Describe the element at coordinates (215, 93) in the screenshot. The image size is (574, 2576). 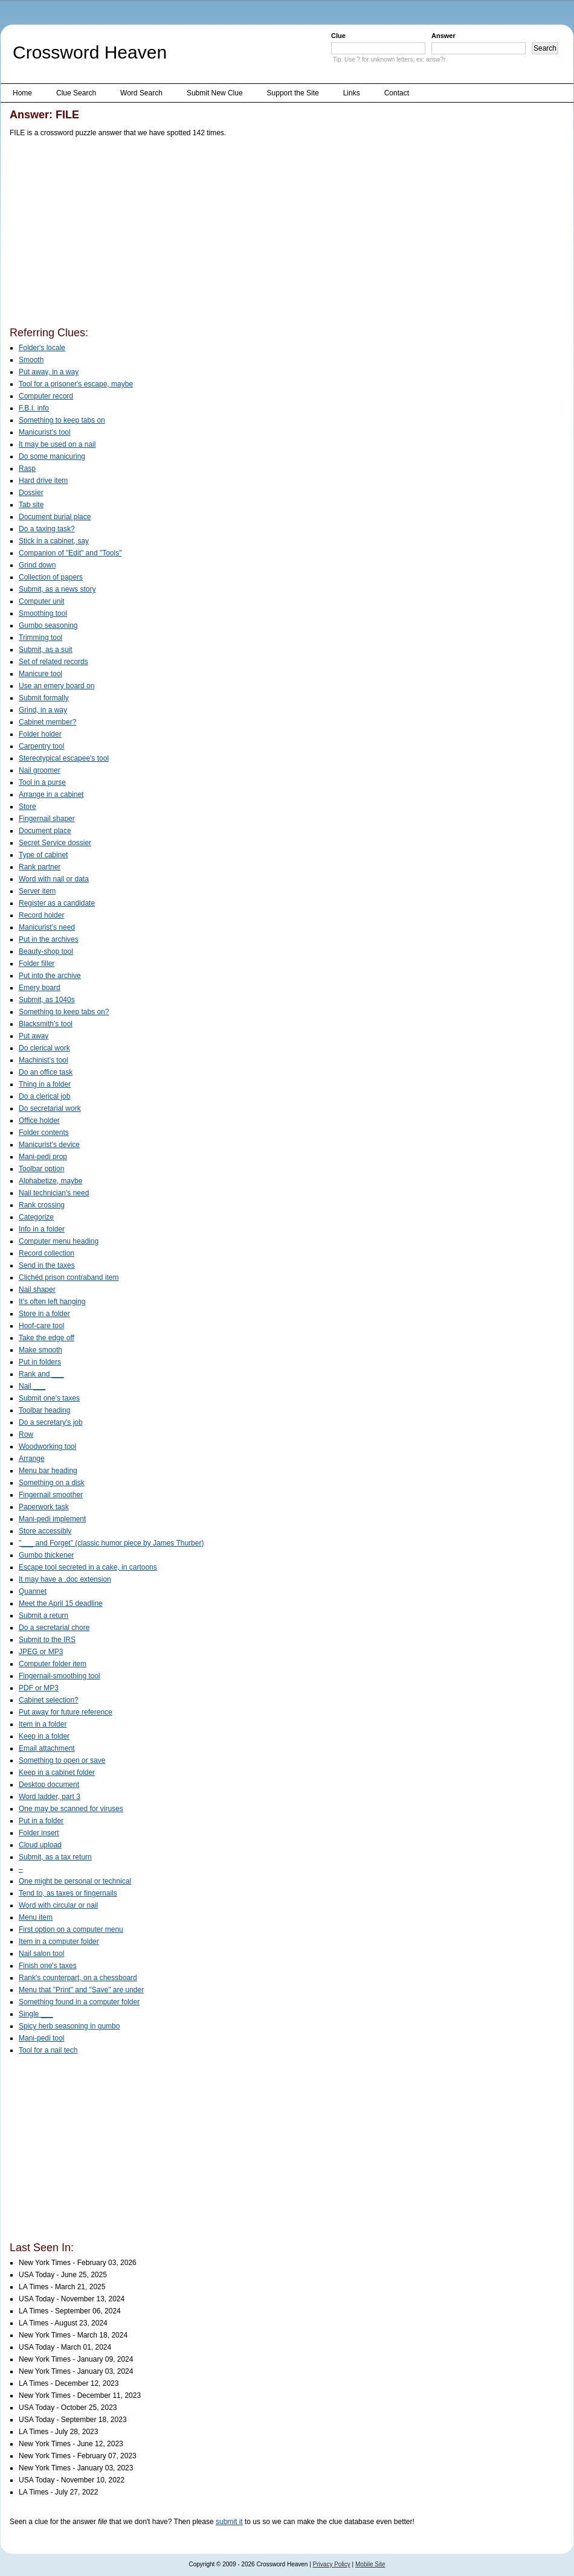
I see `Submit New Clue` at that location.